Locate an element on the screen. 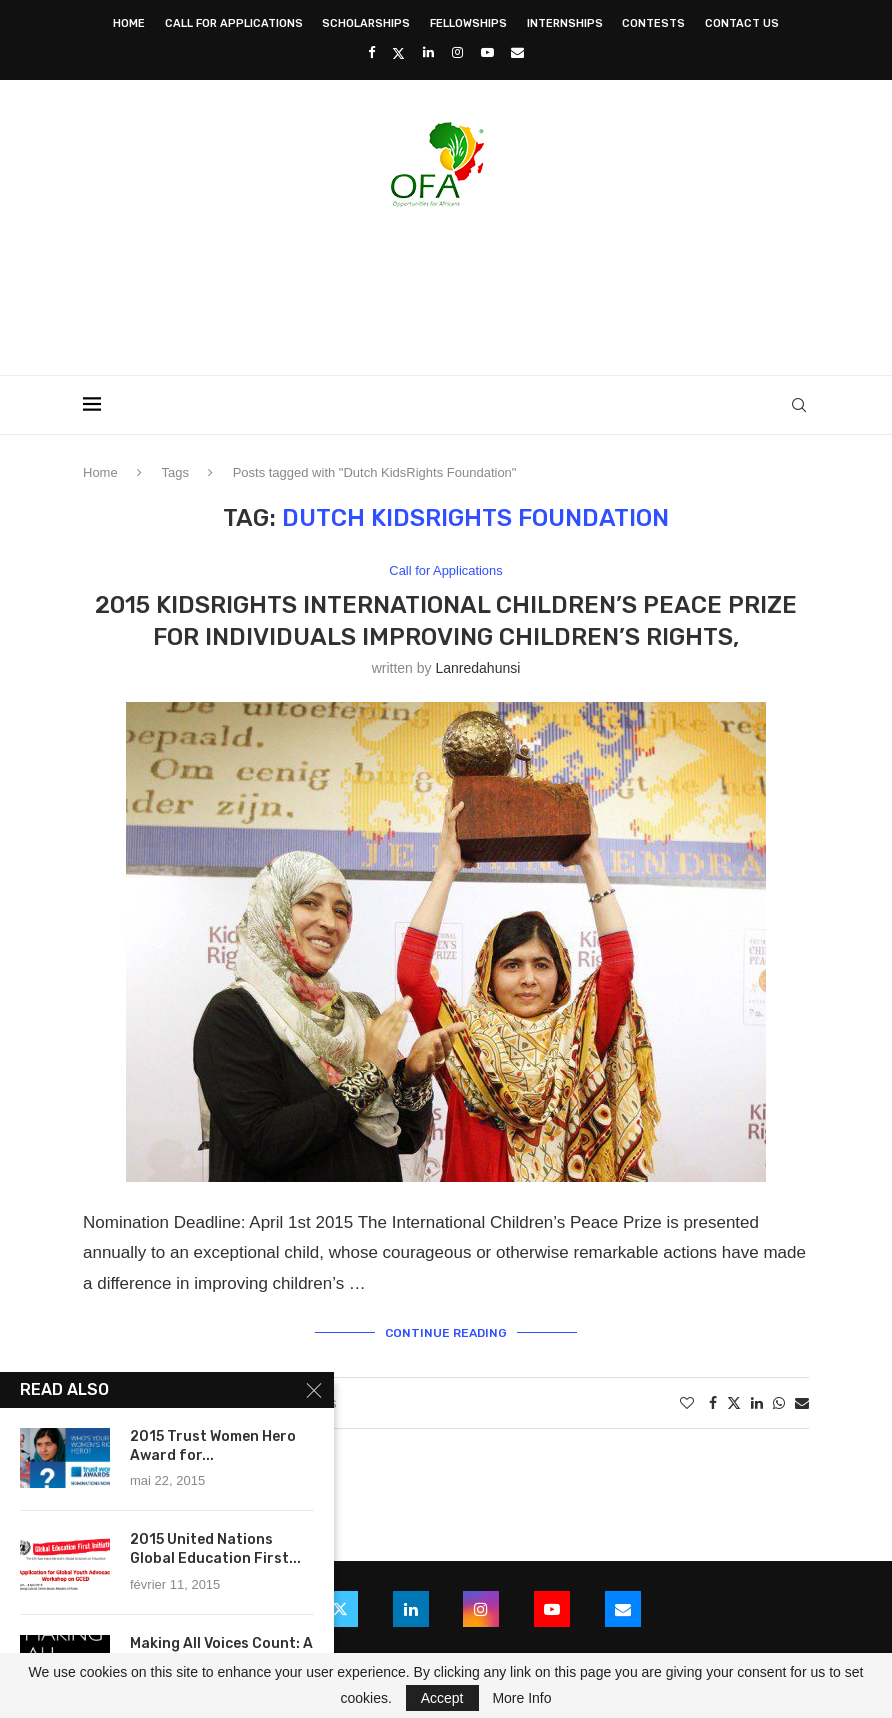  Contact Us is located at coordinates (742, 23).